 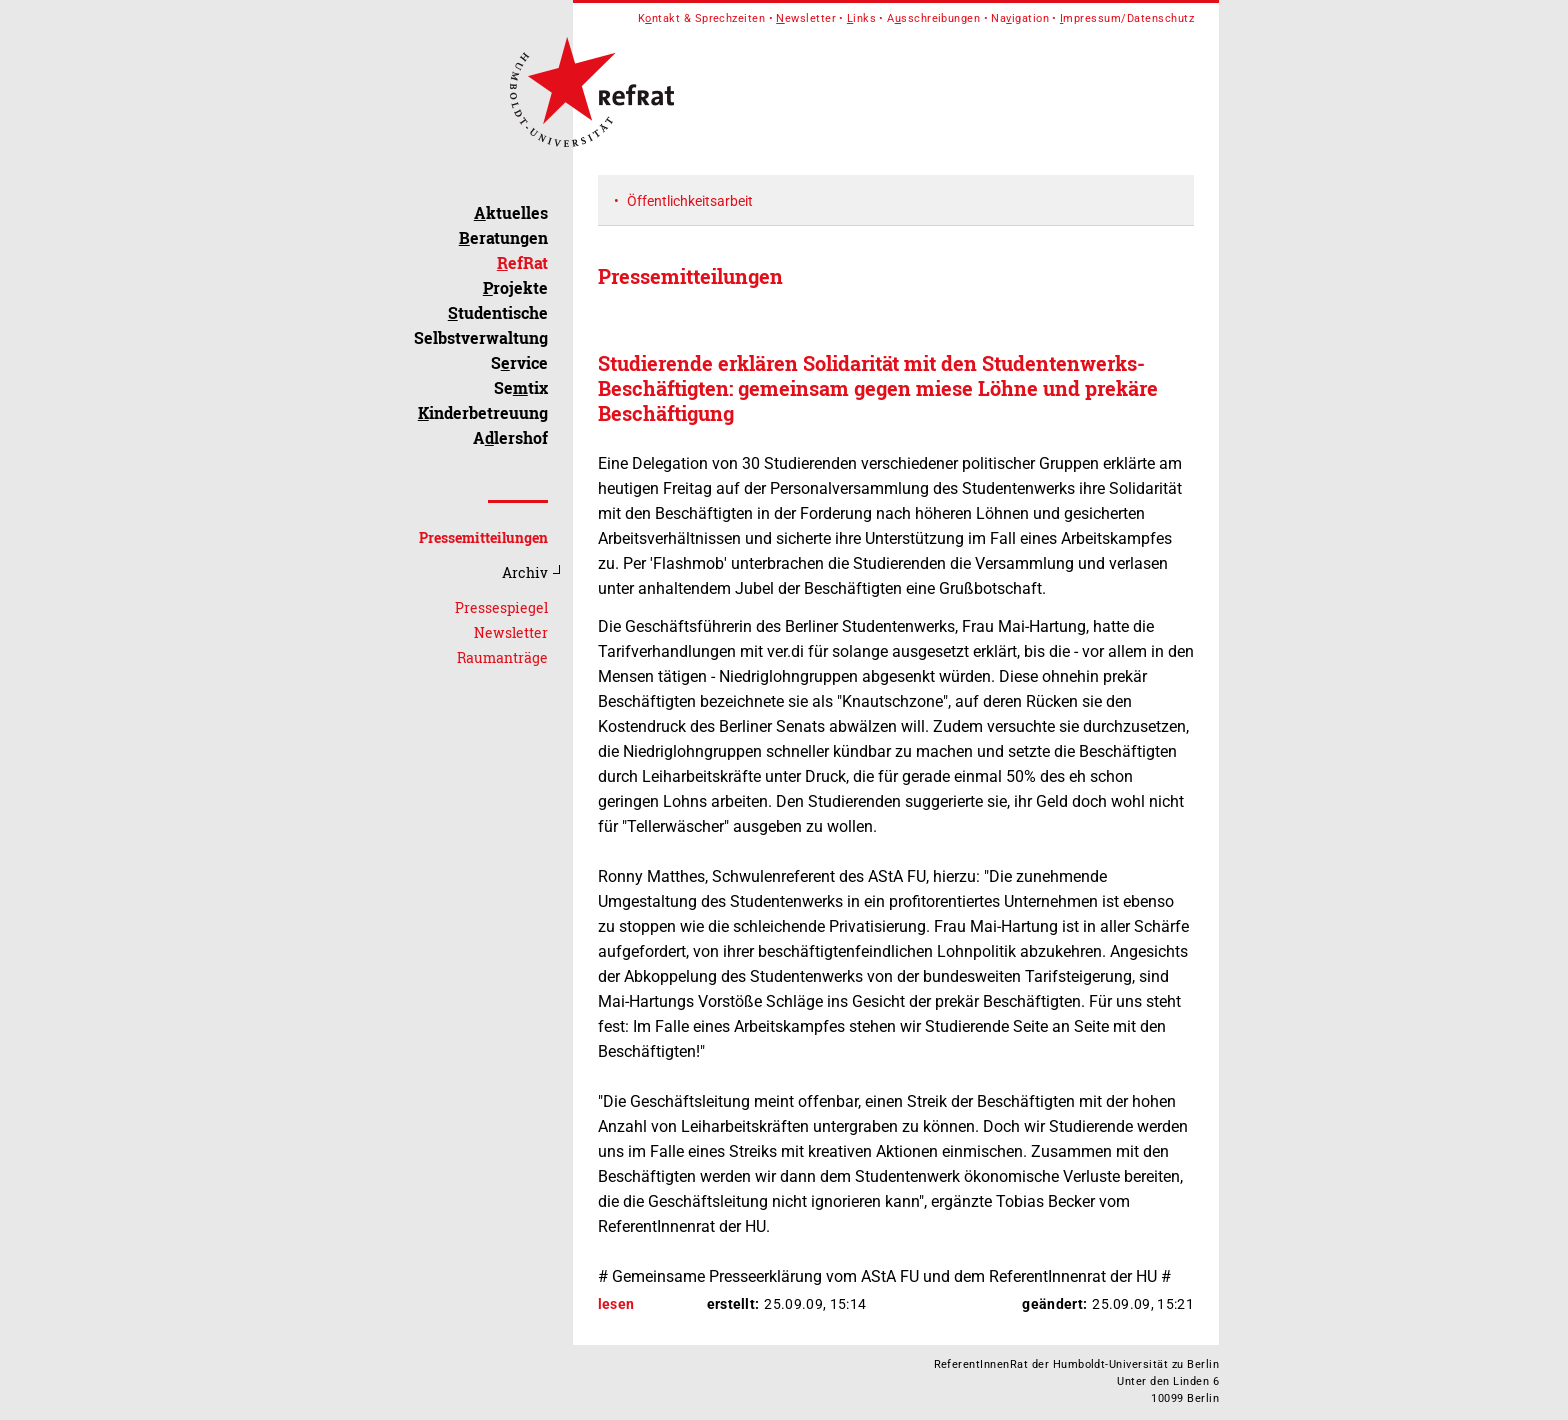 What do you see at coordinates (502, 657) in the screenshot?
I see `Raumanträge` at bounding box center [502, 657].